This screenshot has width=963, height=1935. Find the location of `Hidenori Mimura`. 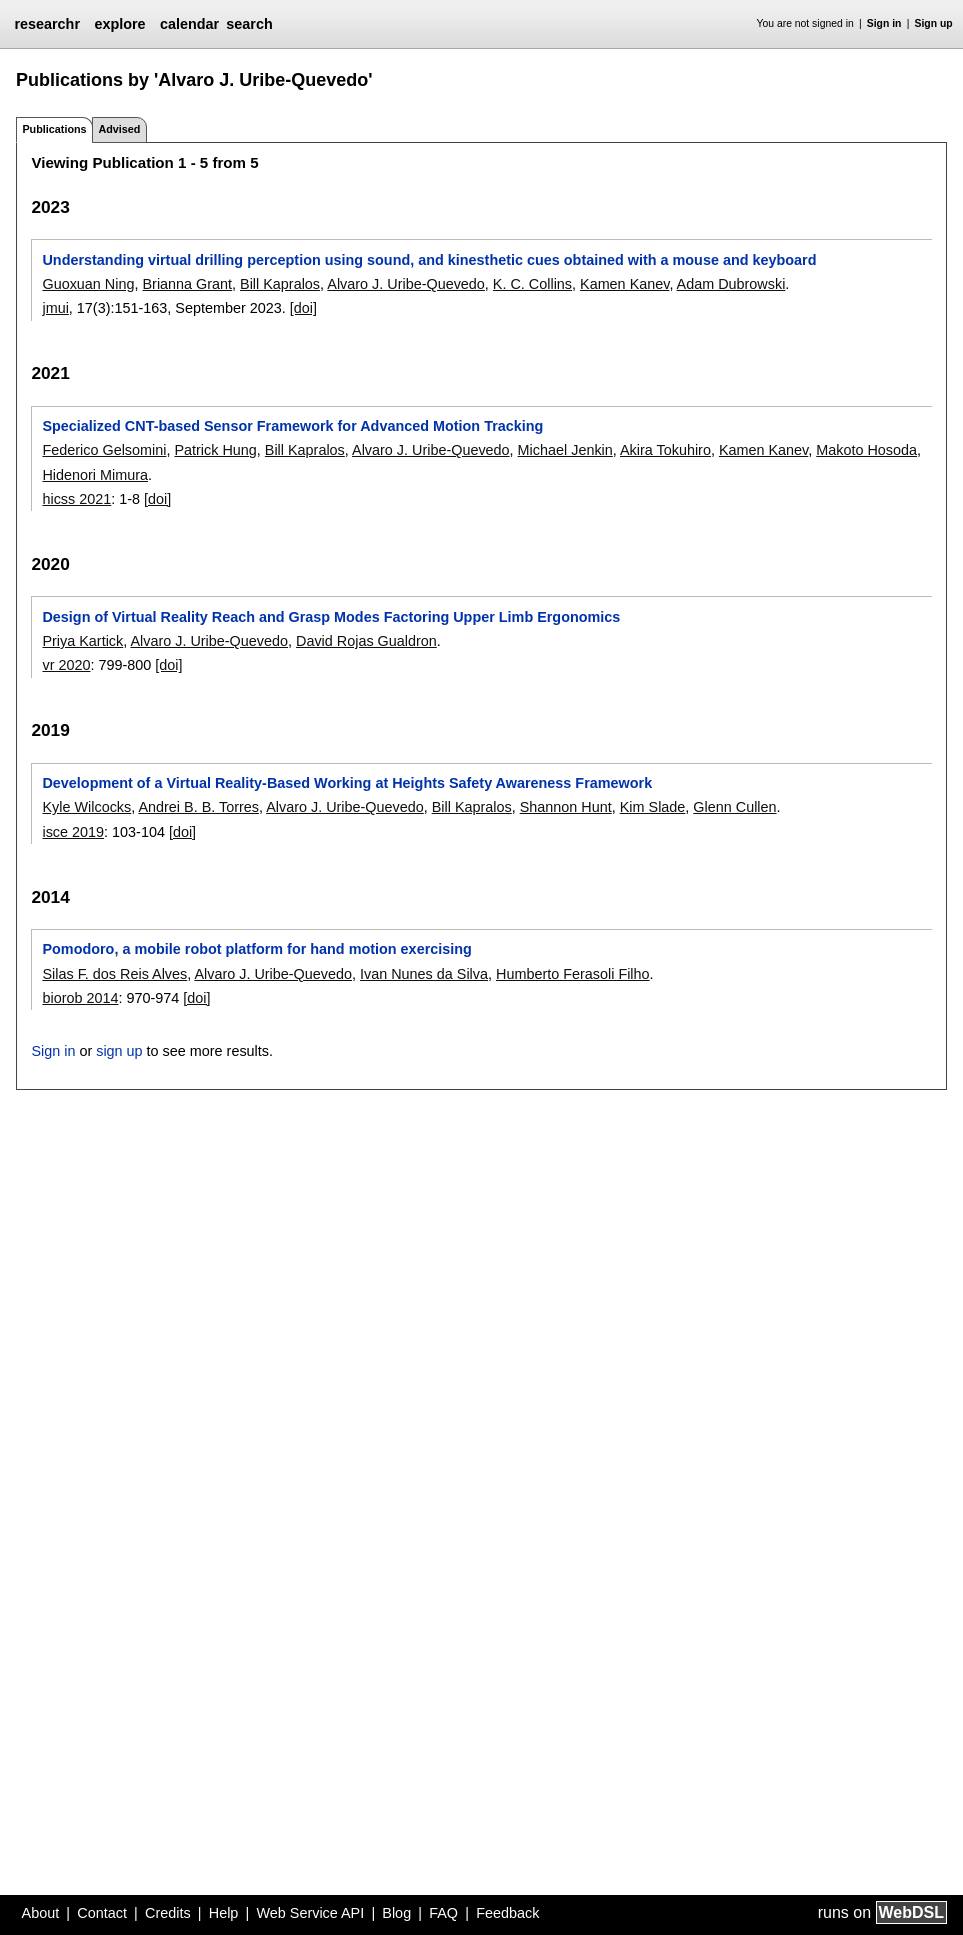

Hidenori Mimura is located at coordinates (95, 475).